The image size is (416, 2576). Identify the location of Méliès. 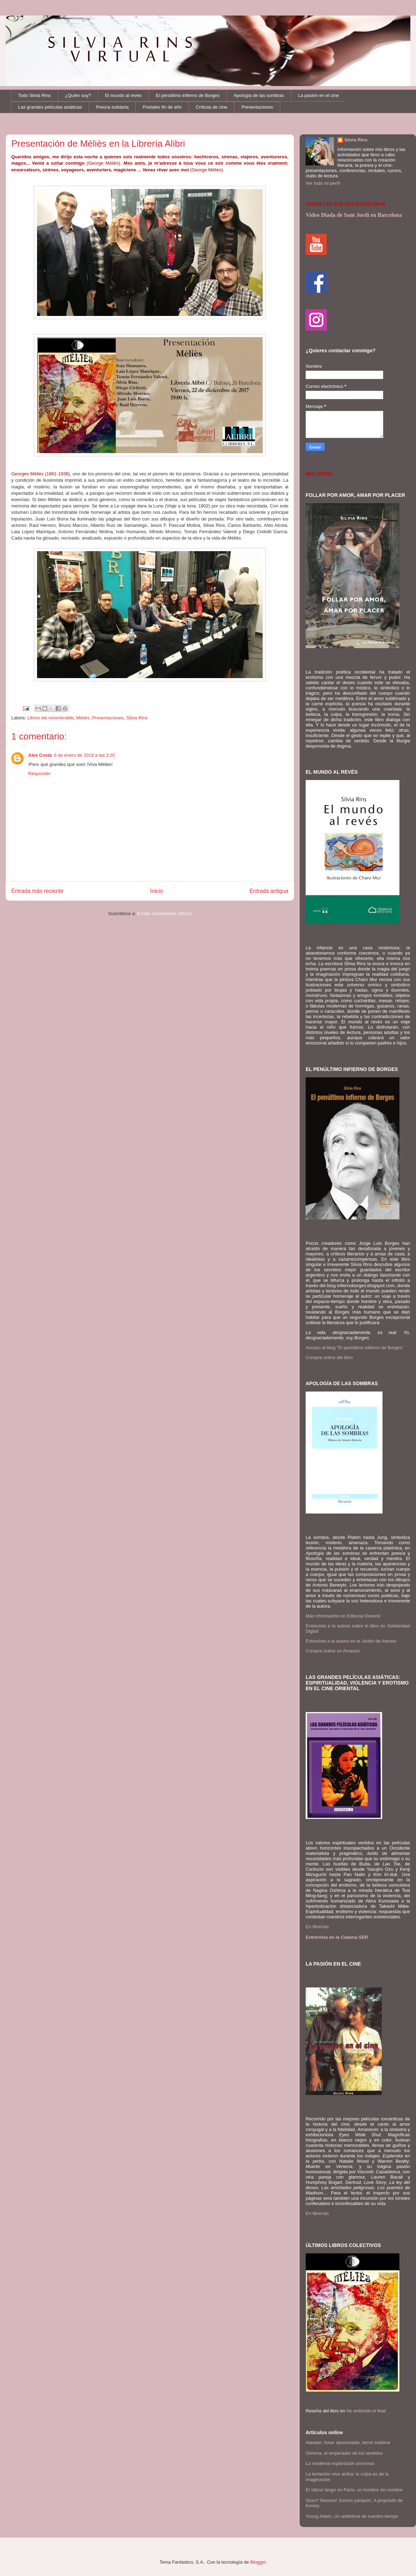
(83, 717).